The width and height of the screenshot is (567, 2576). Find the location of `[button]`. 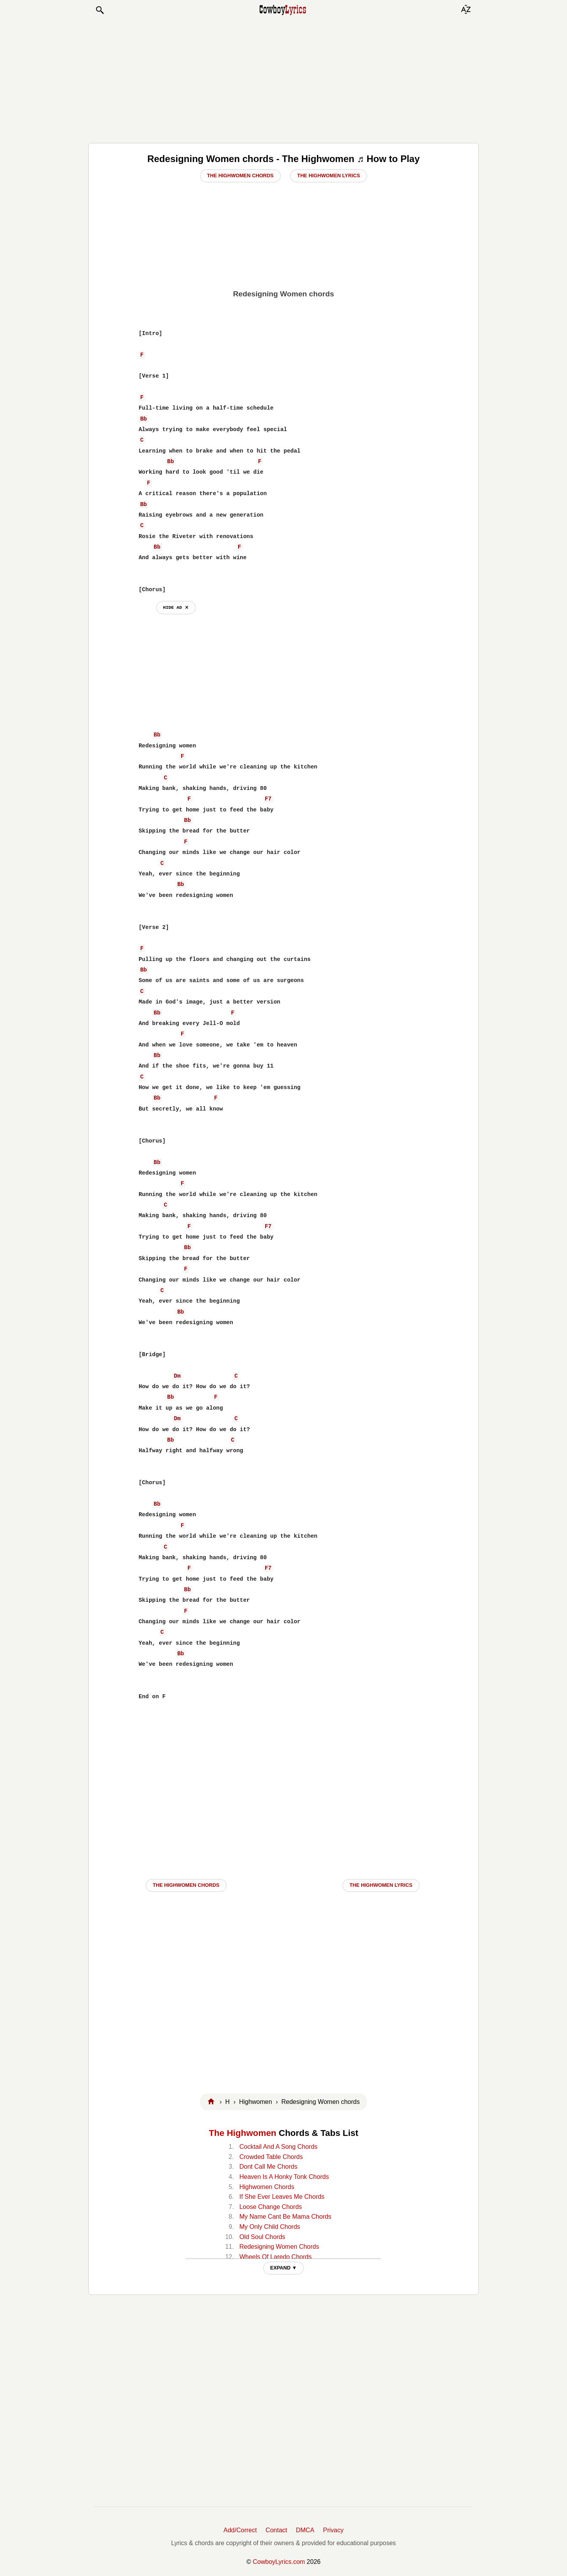

[button] is located at coordinates (99, 10).